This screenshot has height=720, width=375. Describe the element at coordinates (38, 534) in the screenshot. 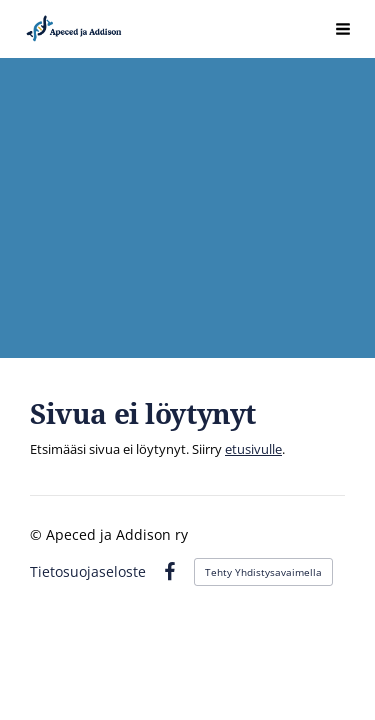

I see `© [Kirjaudu sivustolle]` at that location.